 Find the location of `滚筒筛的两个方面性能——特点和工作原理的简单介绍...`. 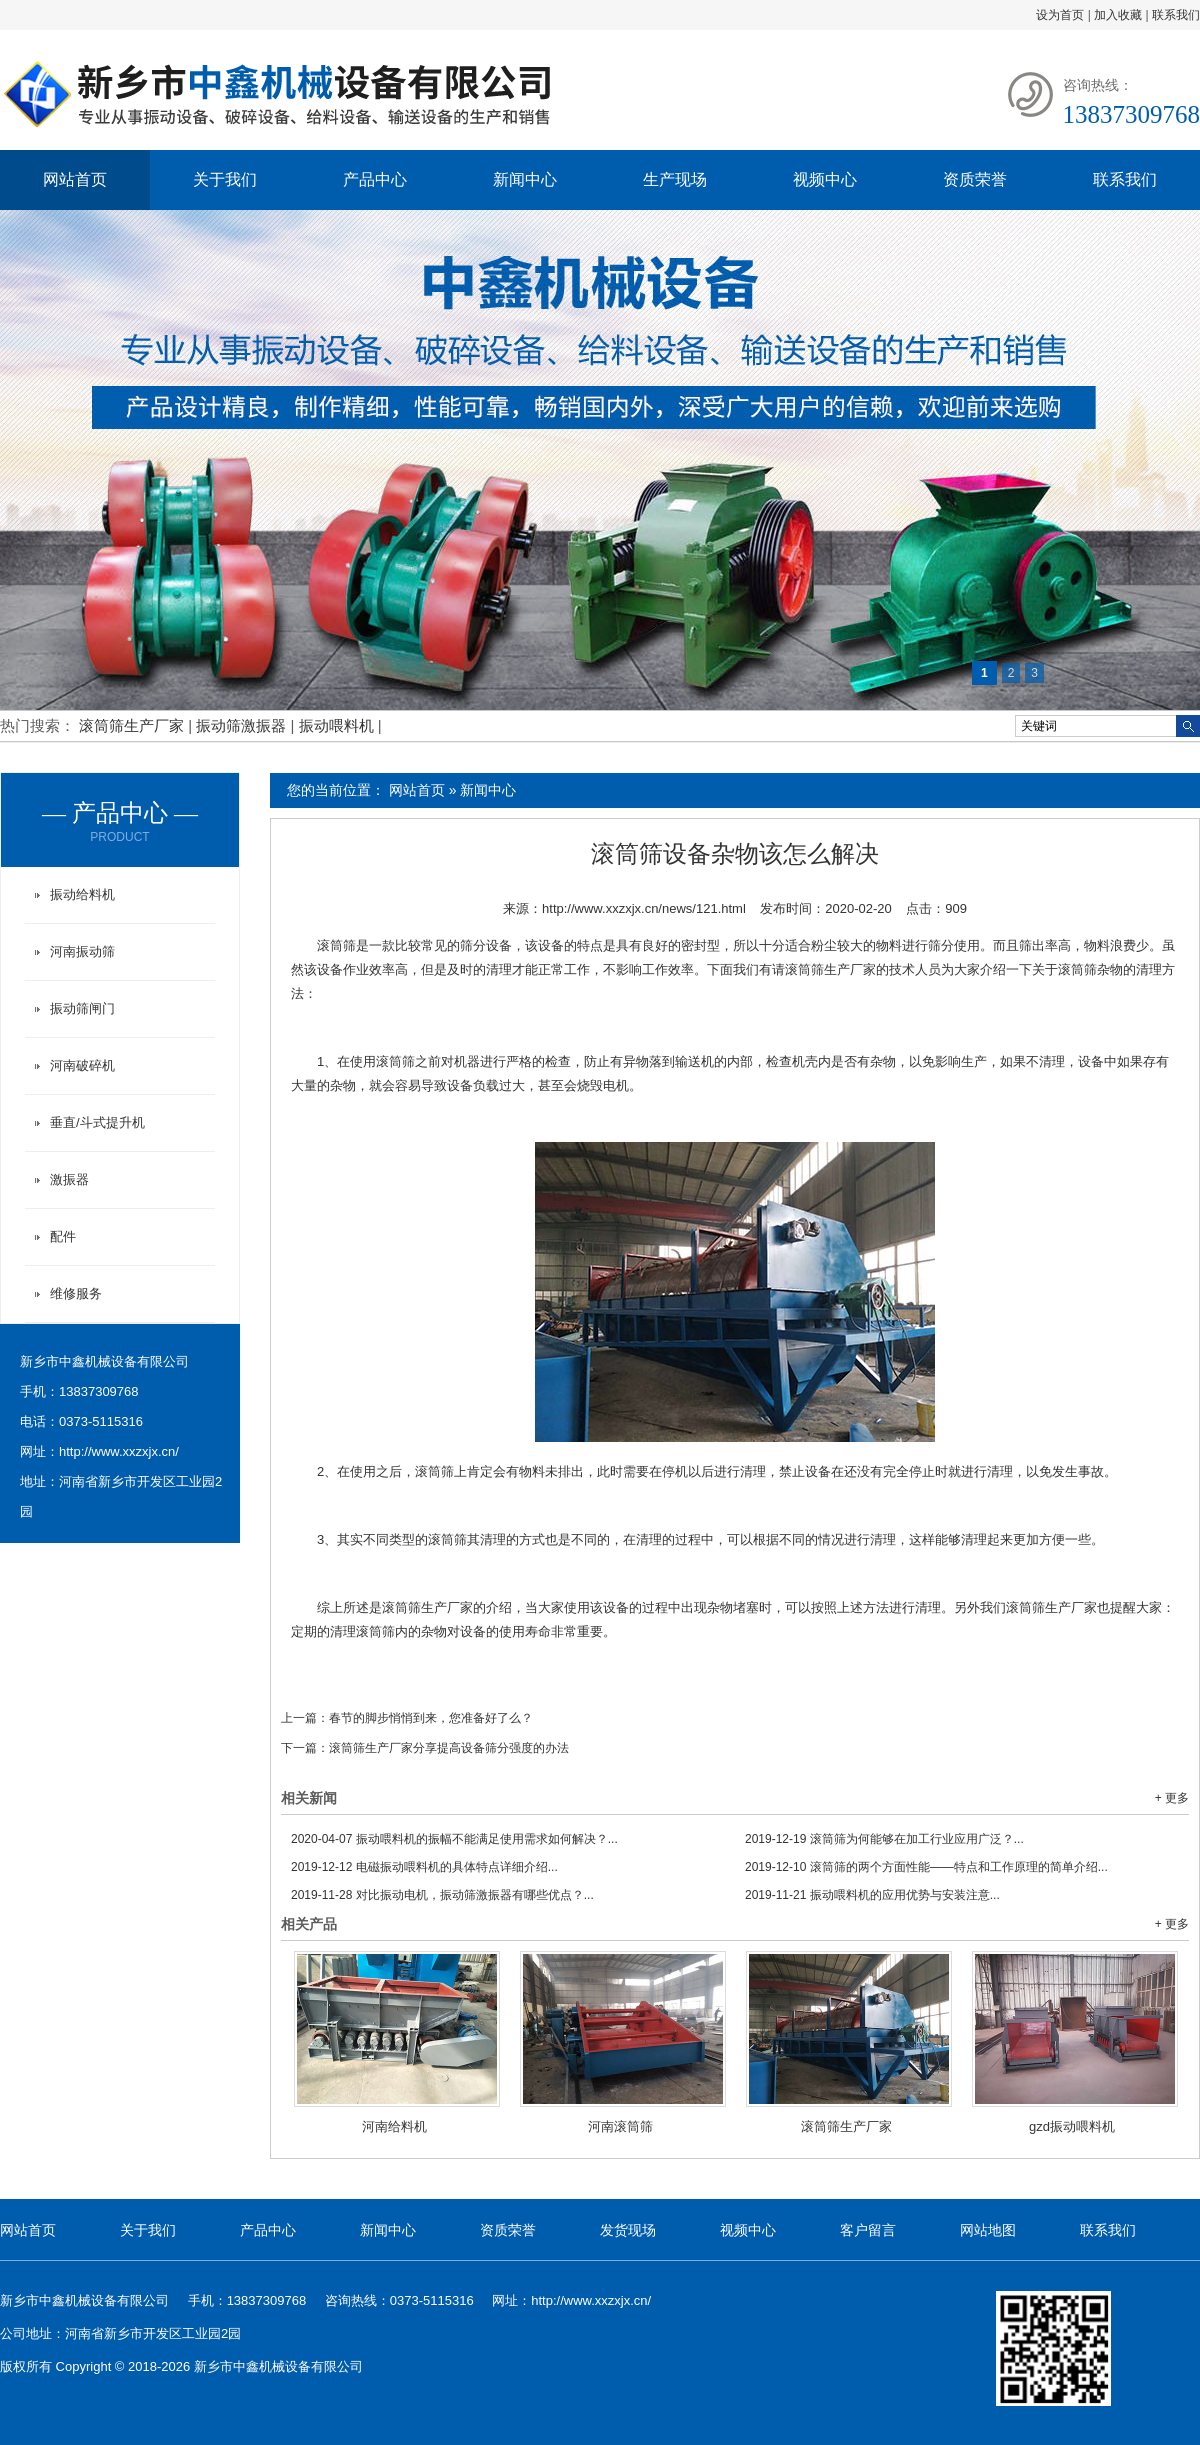

滚筒筛的两个方面性能——特点和工作原理的简单介绍... is located at coordinates (926, 1867).